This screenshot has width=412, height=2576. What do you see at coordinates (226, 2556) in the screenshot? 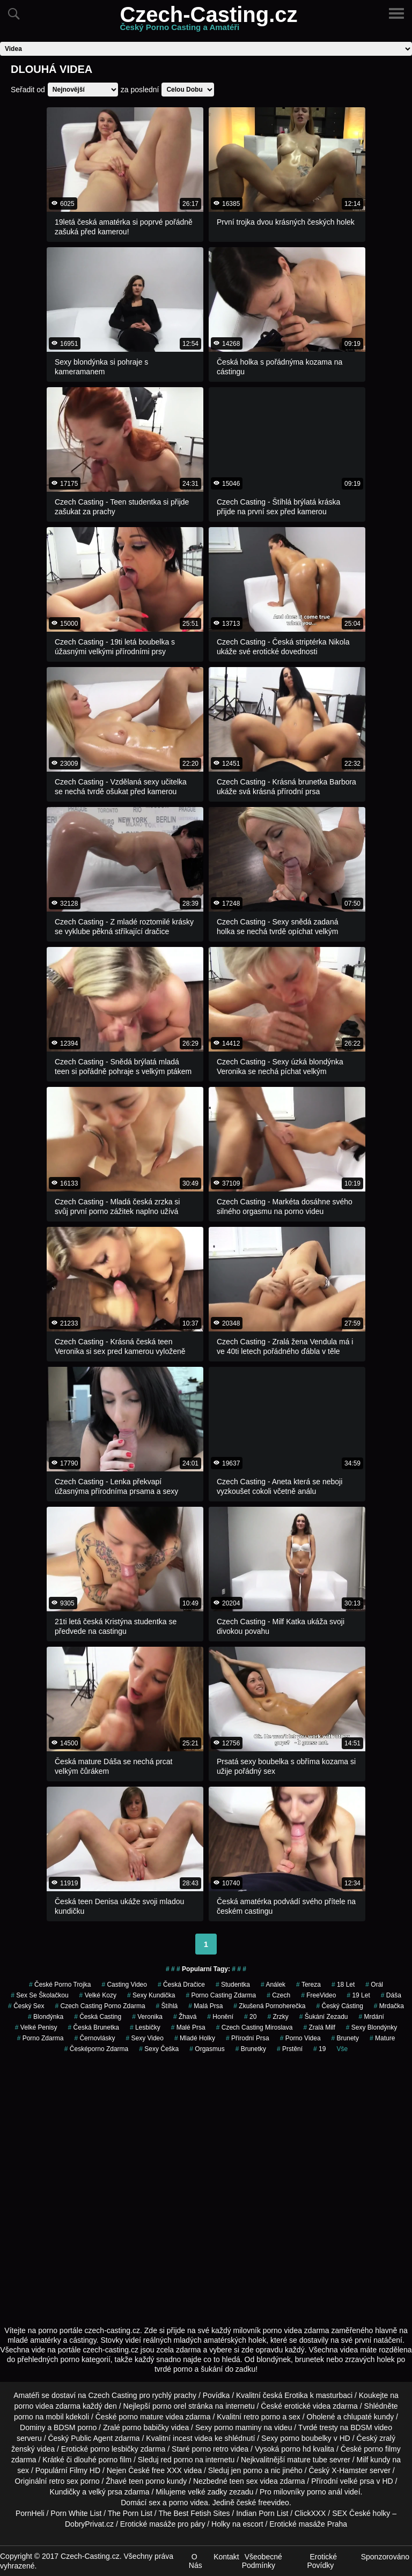
I see `Kontakt` at bounding box center [226, 2556].